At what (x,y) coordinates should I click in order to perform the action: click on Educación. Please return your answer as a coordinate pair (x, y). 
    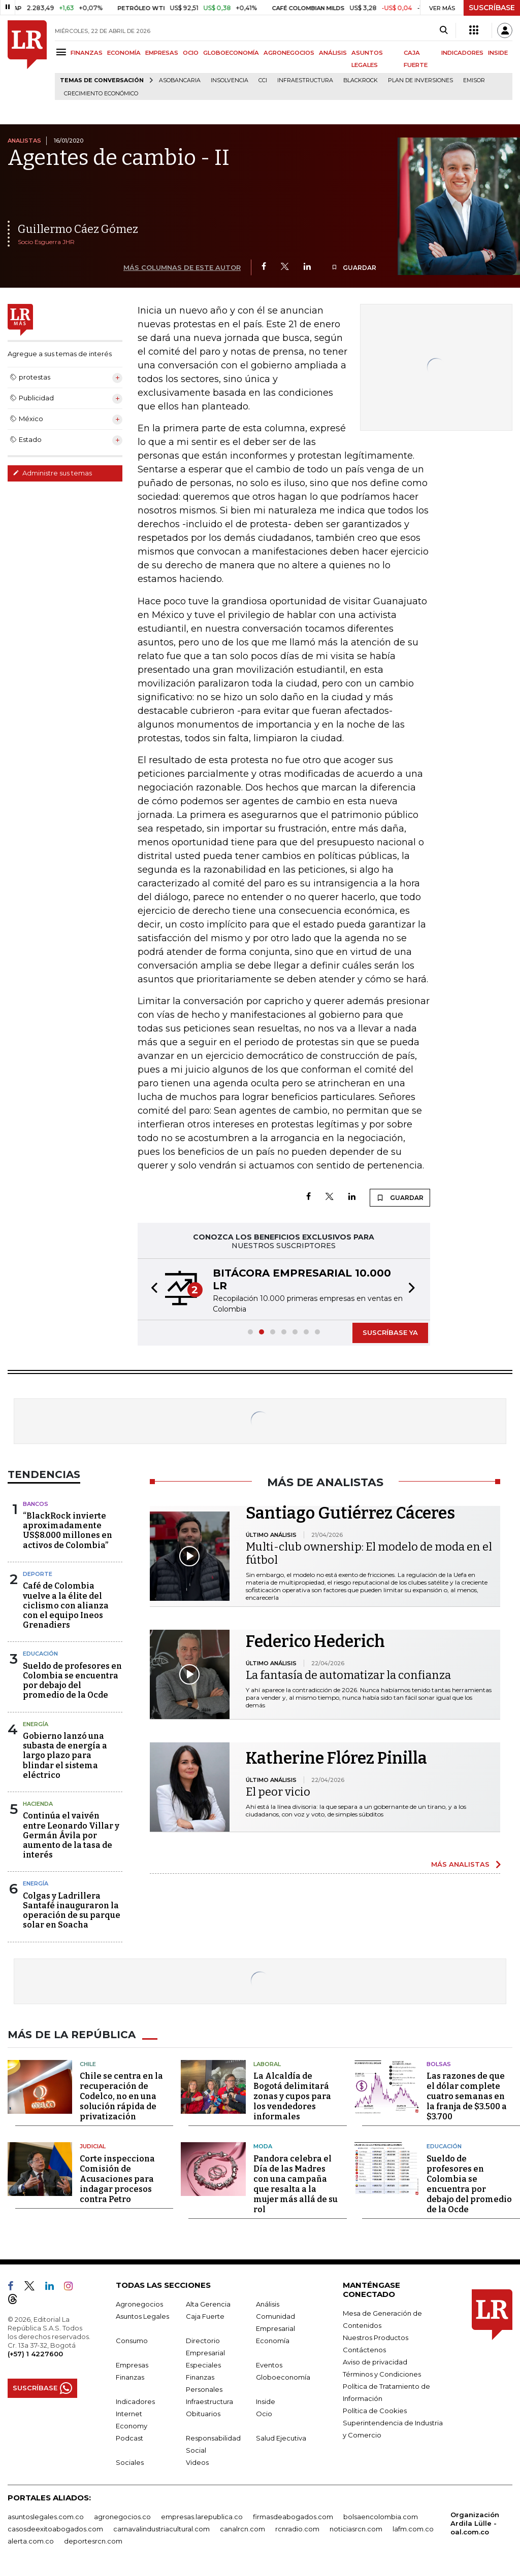
    Looking at the image, I should click on (40, 1653).